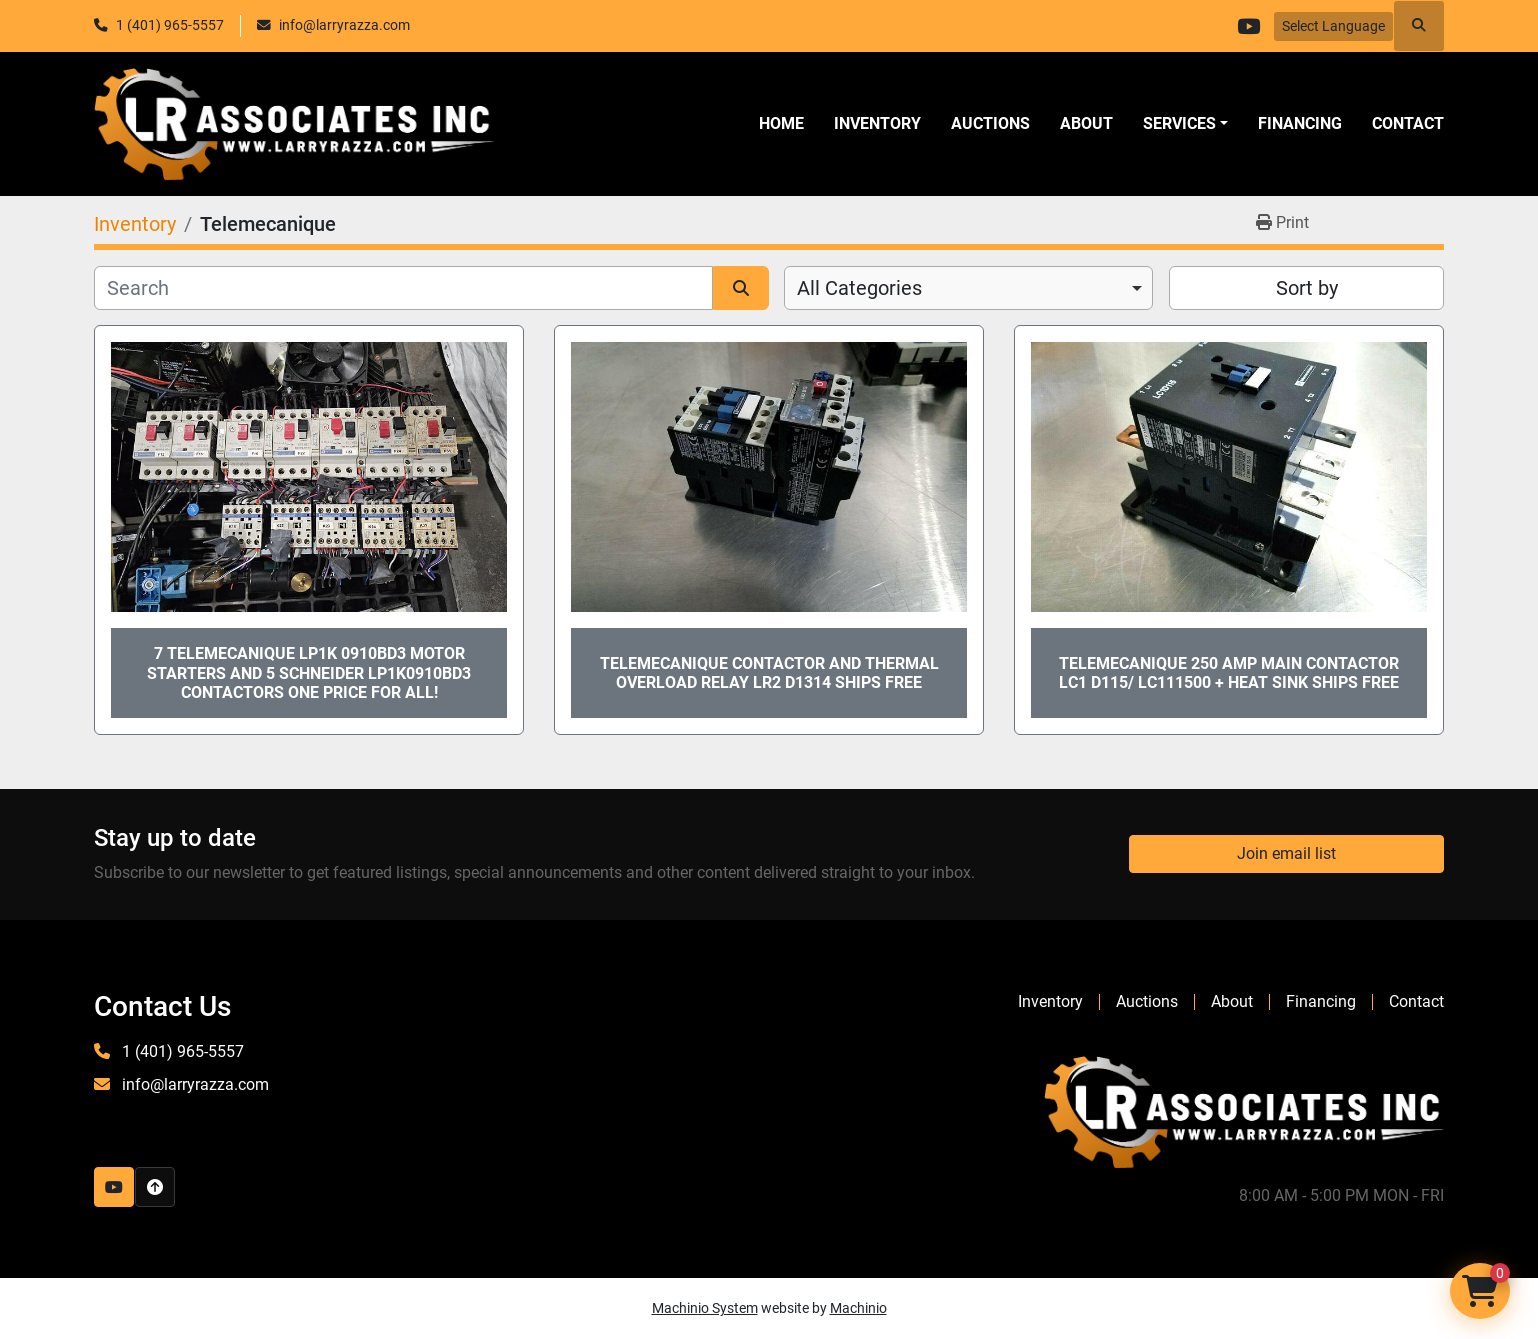 This screenshot has height=1339, width=1538. I want to click on [Search], so click(403, 288).